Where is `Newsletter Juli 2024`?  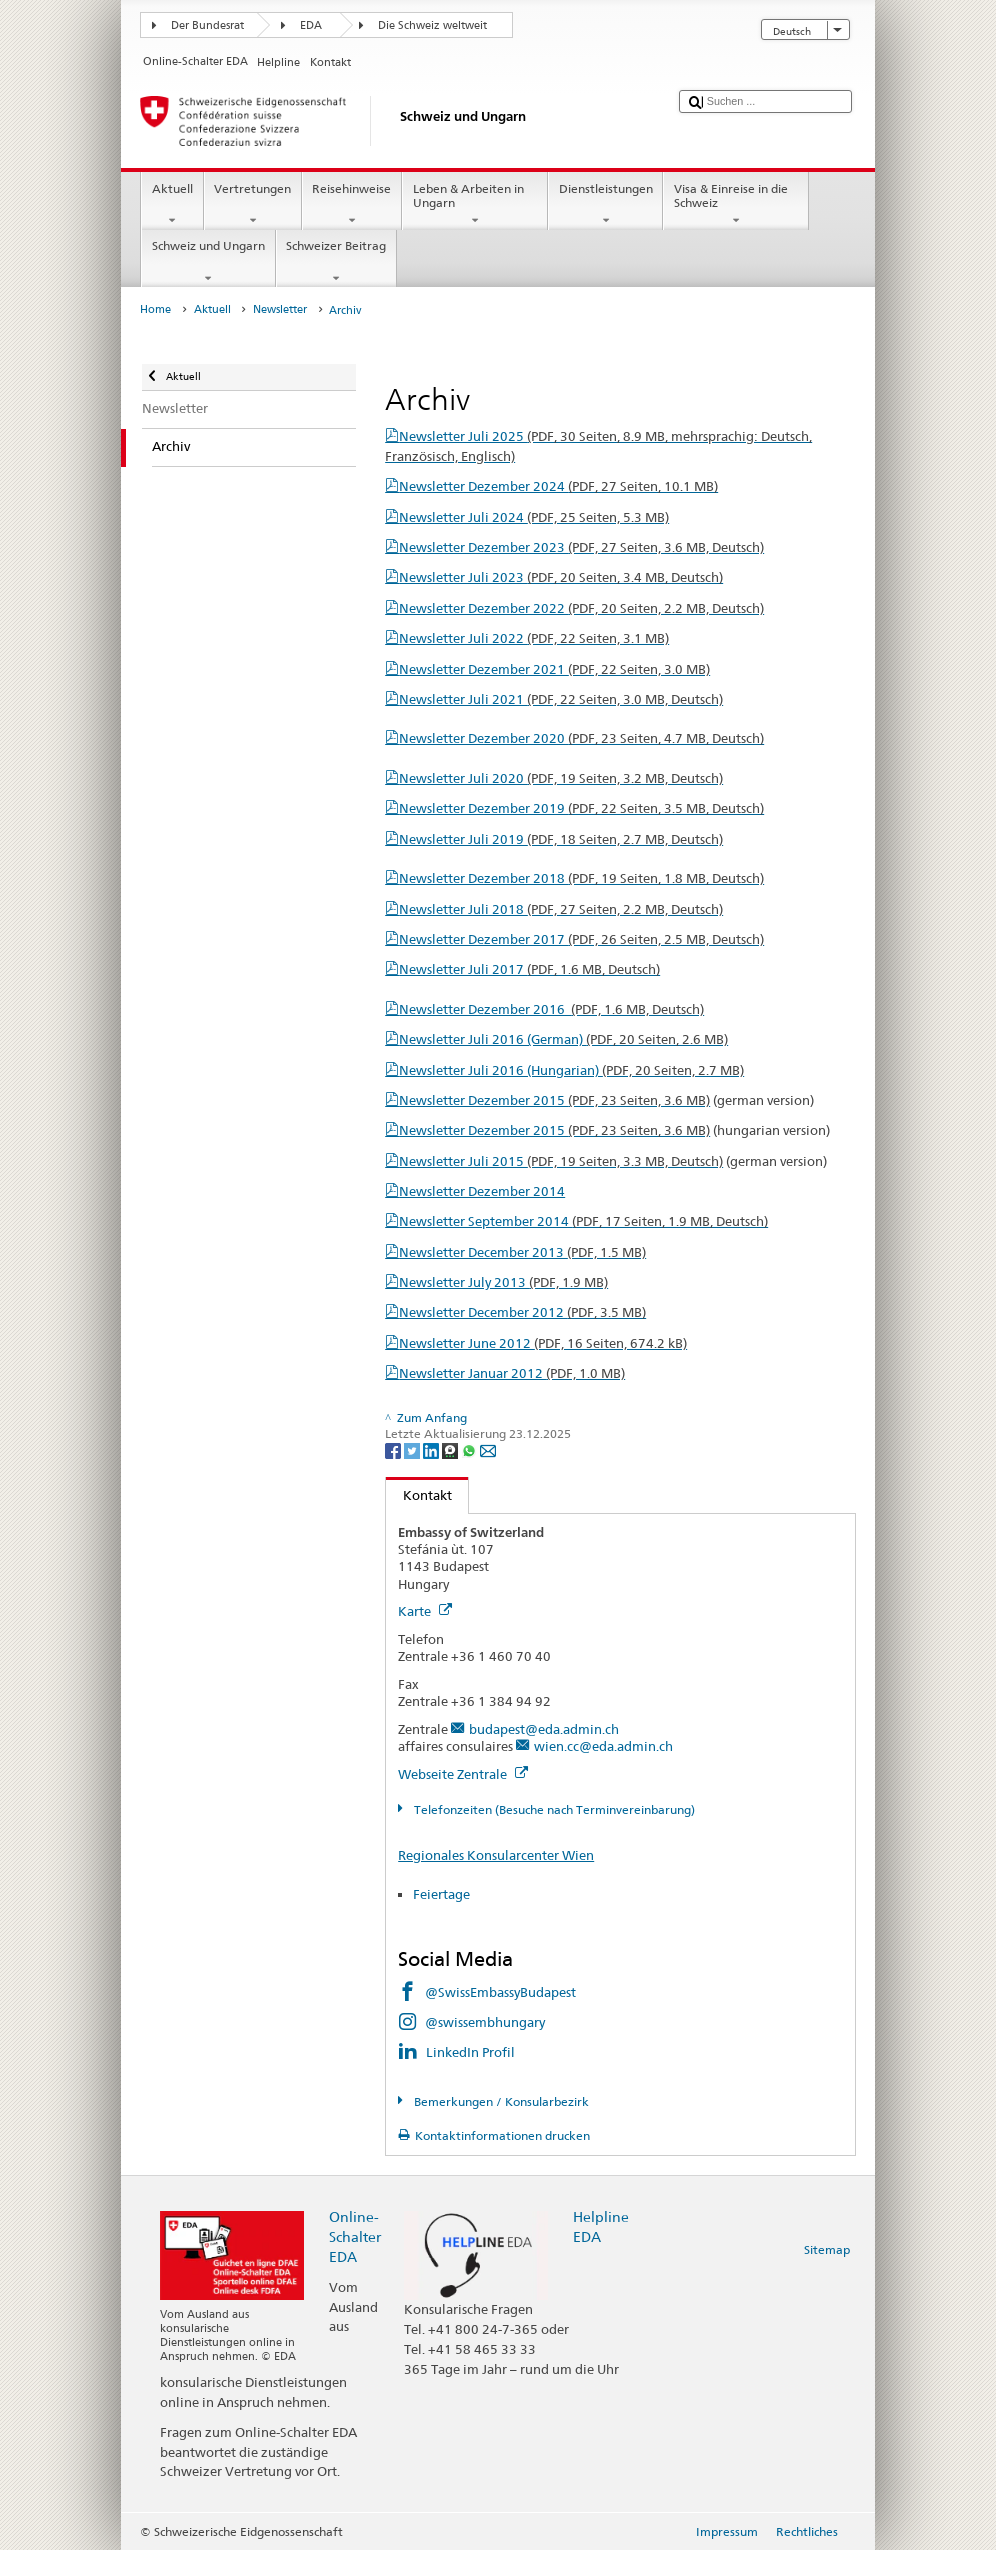
Newsletter Juli 2024 is located at coordinates (534, 517).